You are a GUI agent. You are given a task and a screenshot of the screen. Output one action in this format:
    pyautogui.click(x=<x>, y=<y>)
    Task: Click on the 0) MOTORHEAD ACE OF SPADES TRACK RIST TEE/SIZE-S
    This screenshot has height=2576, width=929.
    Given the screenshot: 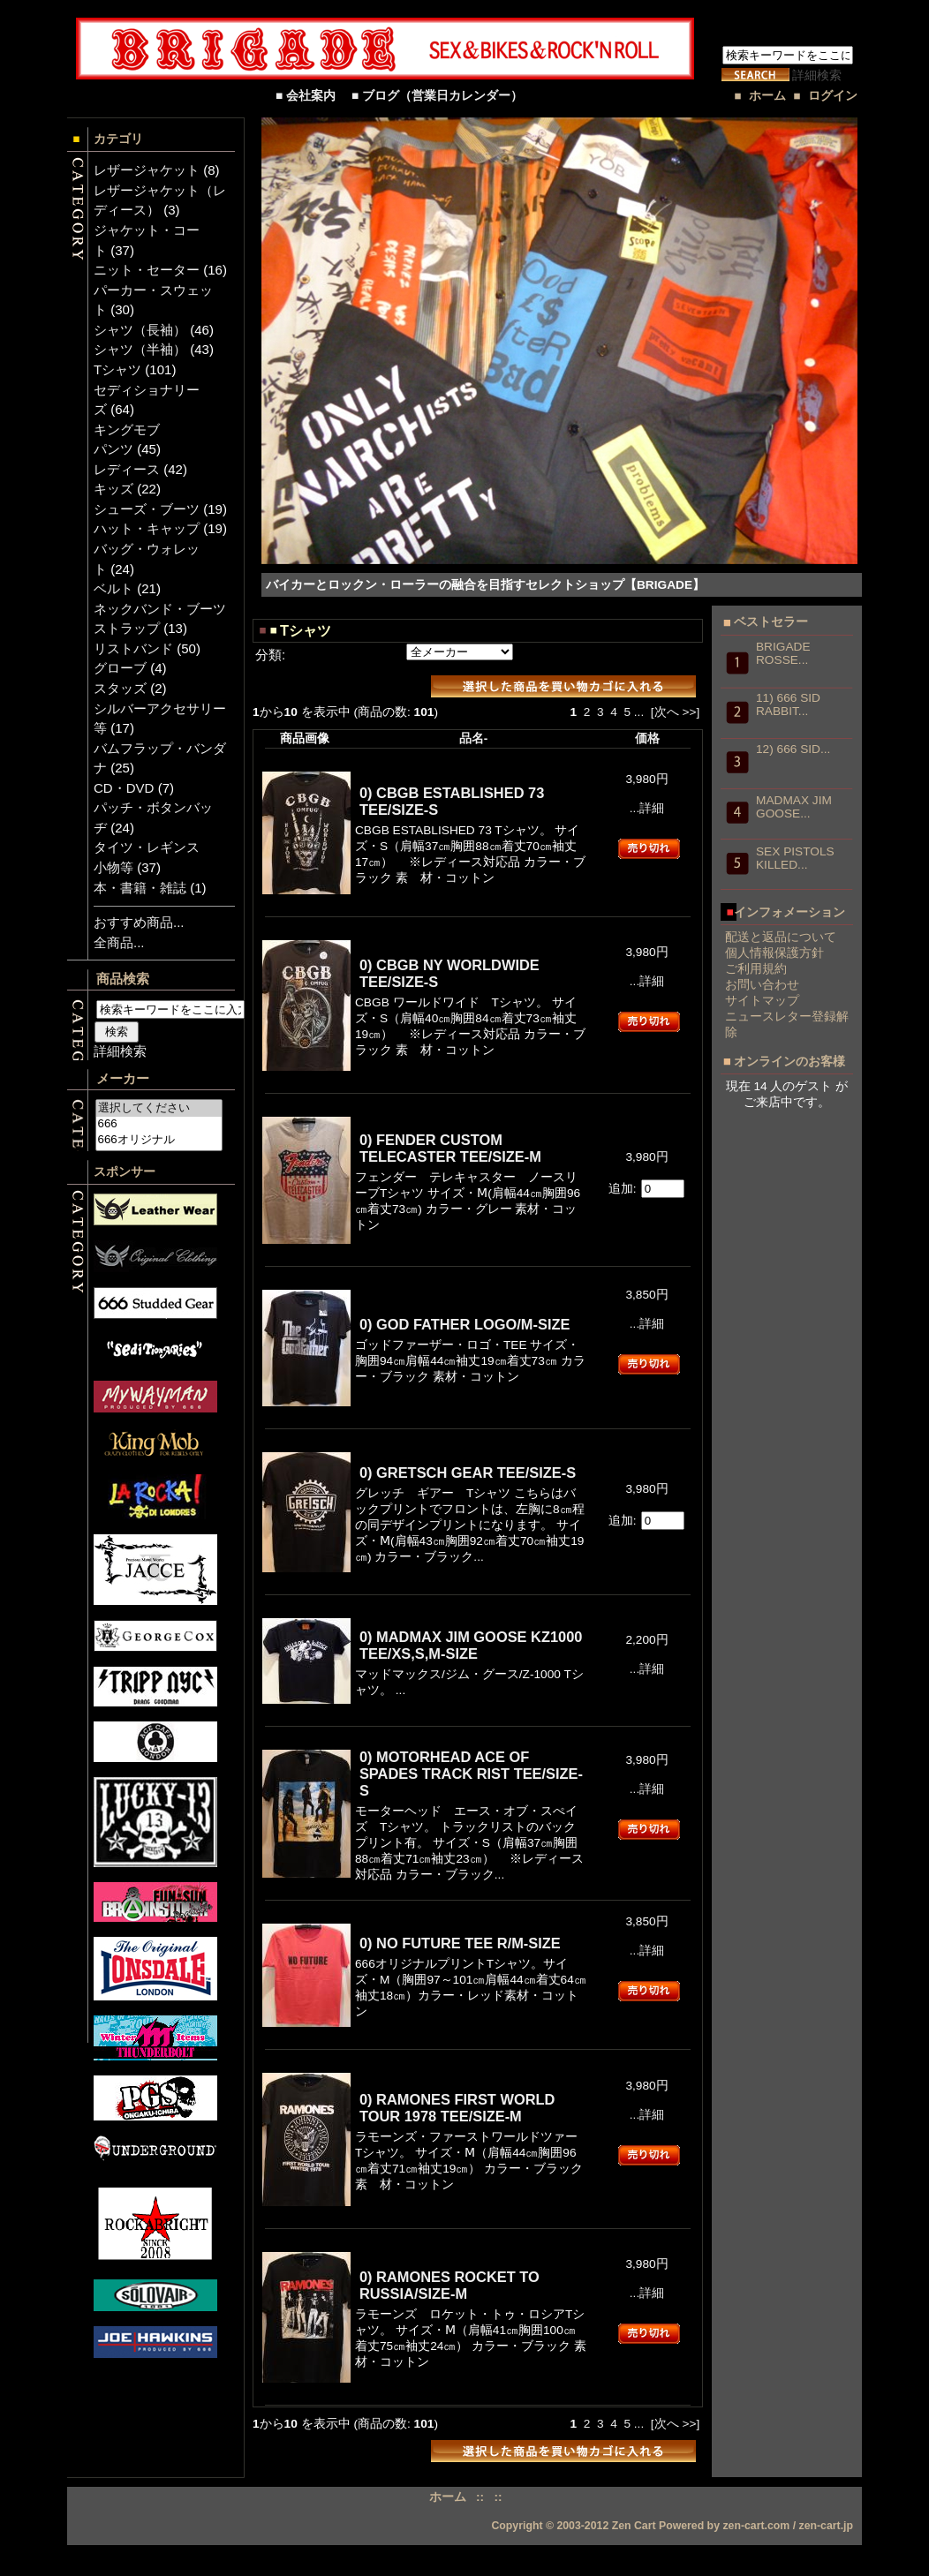 What is the action you would take?
    pyautogui.click(x=471, y=1773)
    